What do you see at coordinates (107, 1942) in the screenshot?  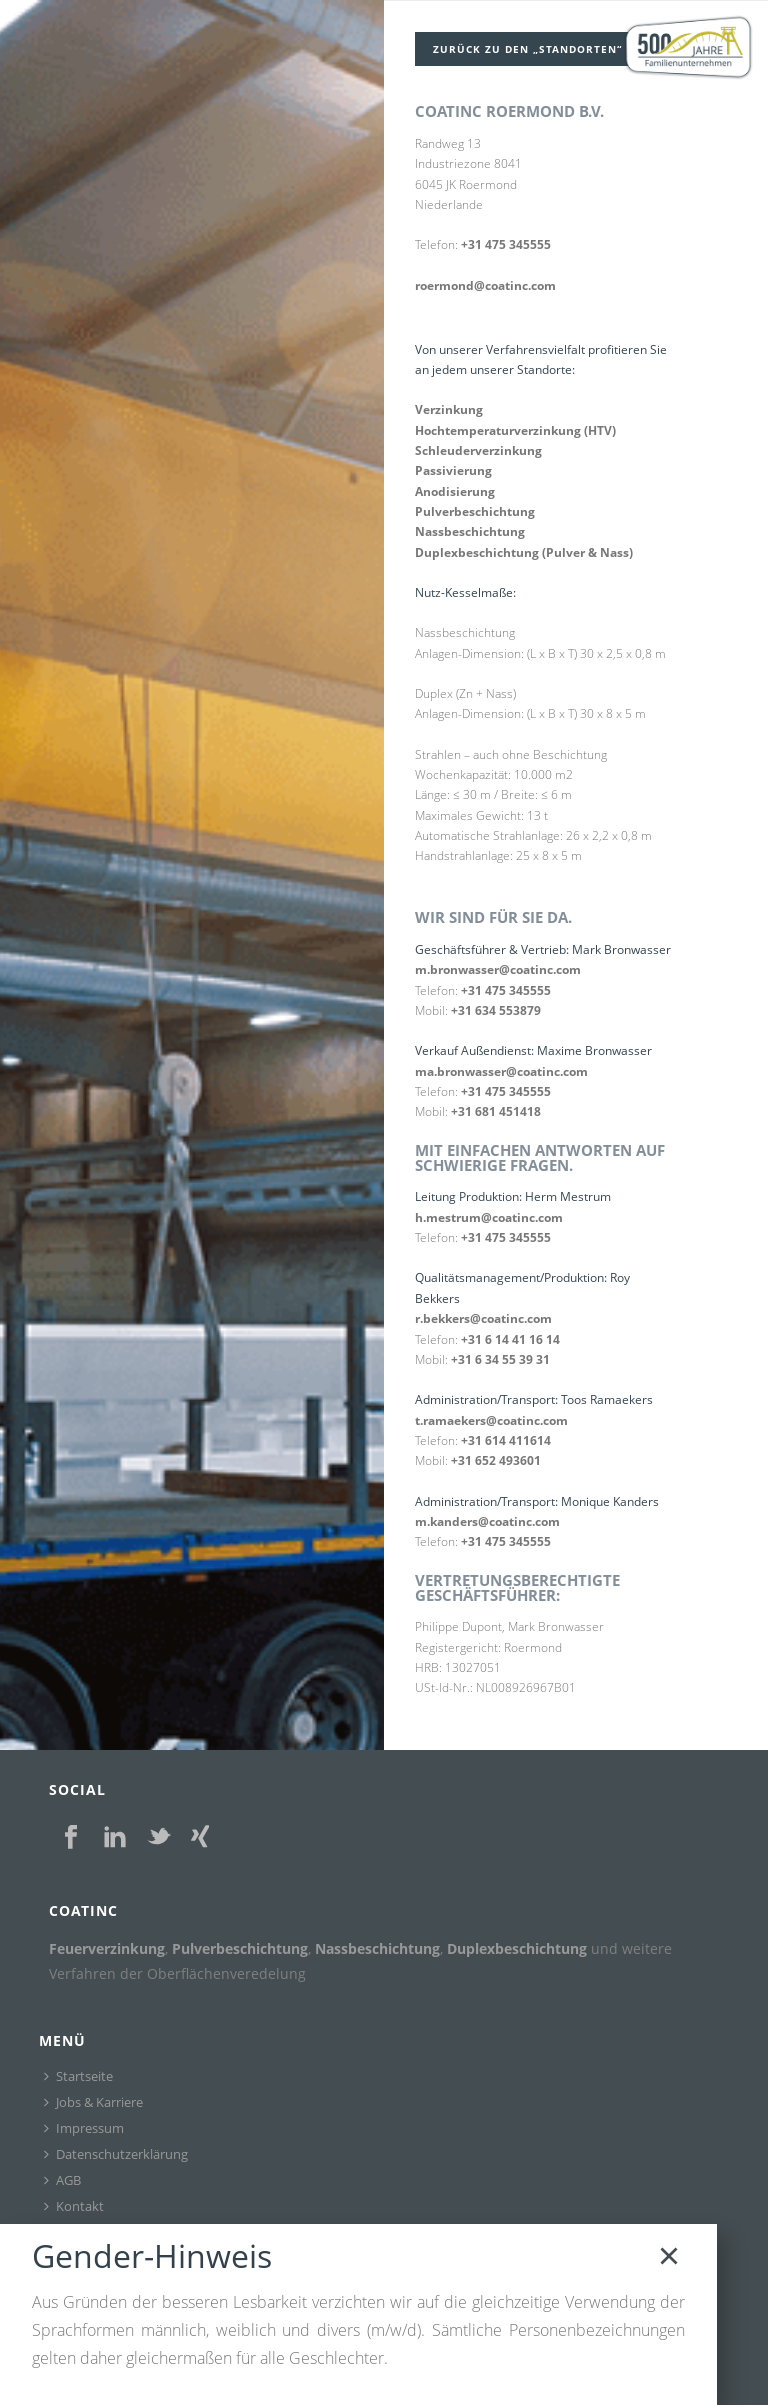 I see `Feuerverzinkung` at bounding box center [107, 1942].